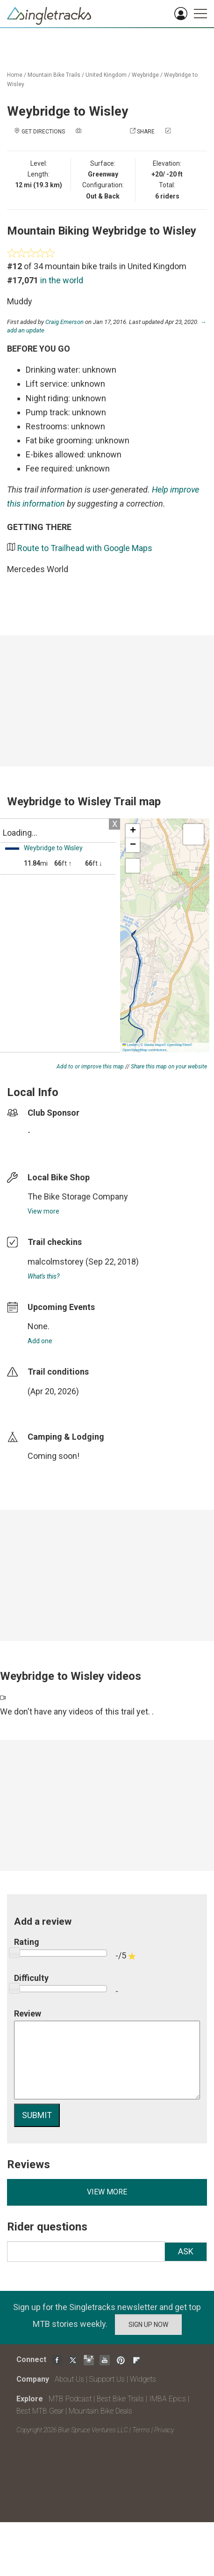 This screenshot has width=214, height=2576. What do you see at coordinates (78, 1196) in the screenshot?
I see `The Bike Storage Company` at bounding box center [78, 1196].